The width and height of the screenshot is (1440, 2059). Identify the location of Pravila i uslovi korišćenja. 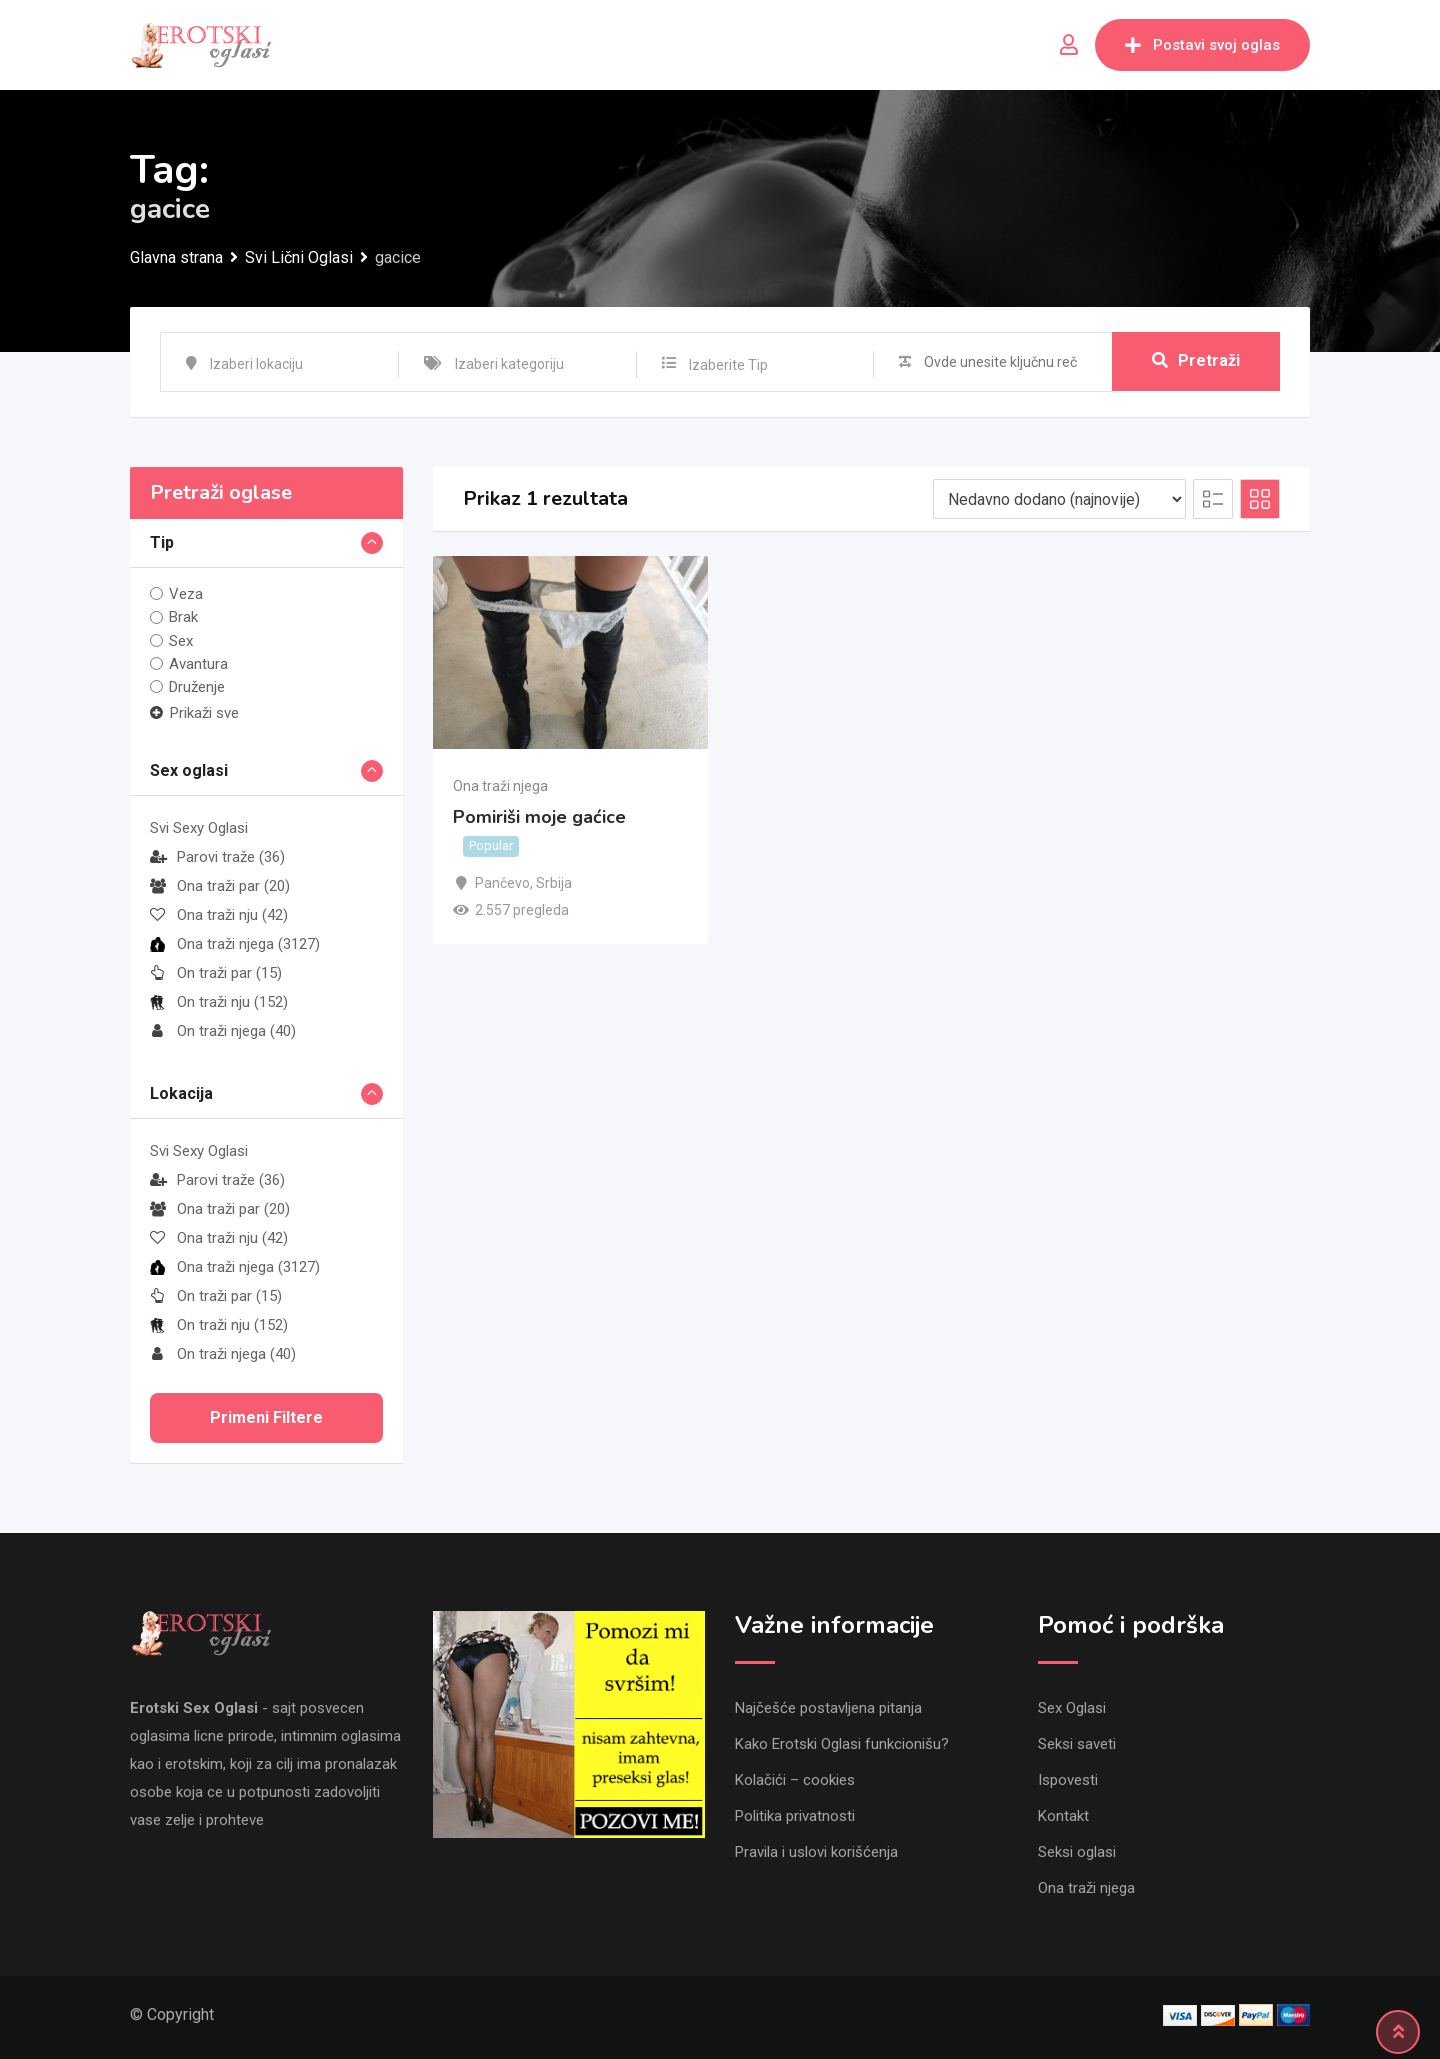
(816, 1852).